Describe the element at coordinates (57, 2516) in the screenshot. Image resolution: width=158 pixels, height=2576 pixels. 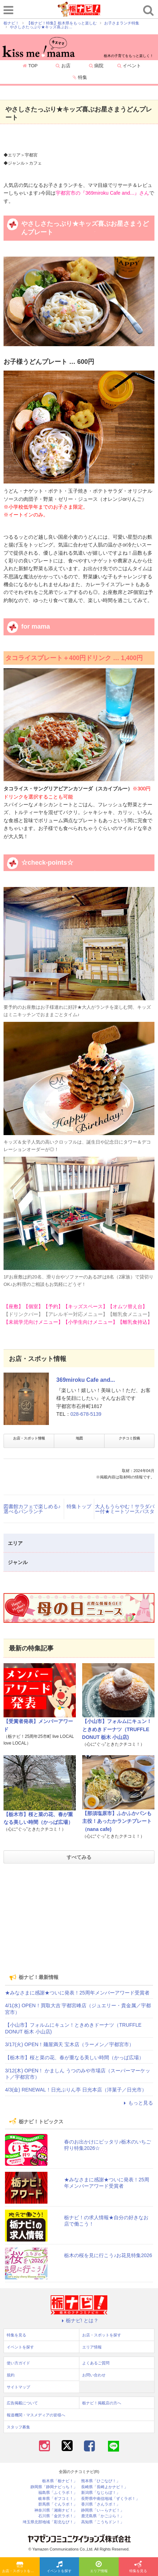
I see `石川県「金沢ラボ！」` at that location.